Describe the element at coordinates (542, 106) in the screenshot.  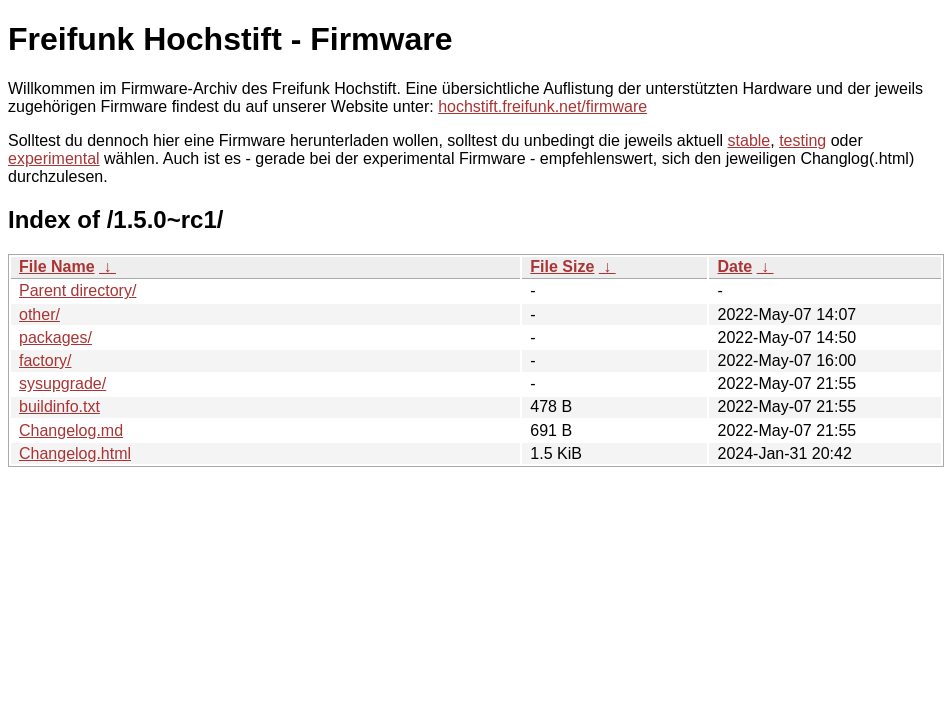
I see `hochstift.freifunk.net/firmware` at that location.